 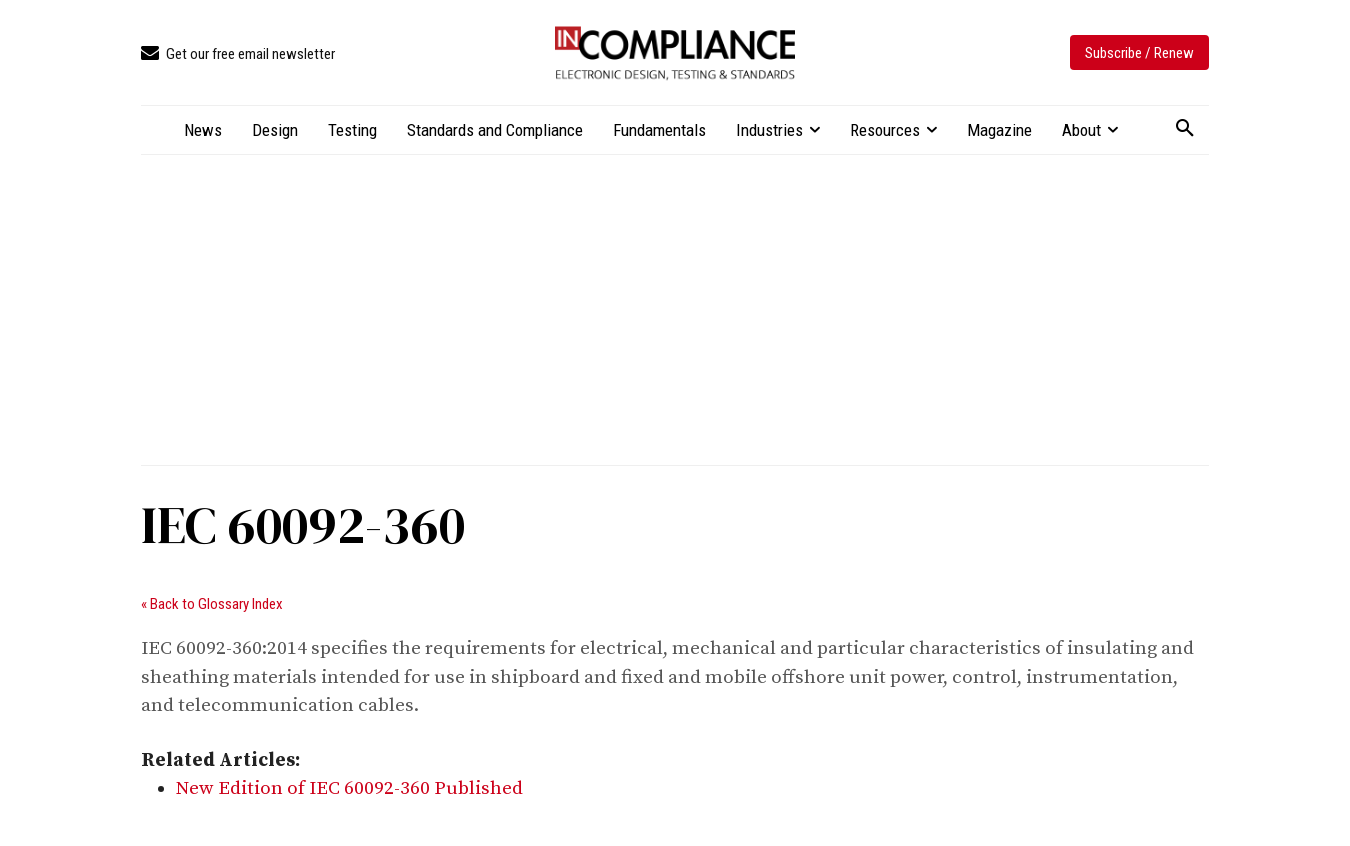 I want to click on [button], so click(x=1185, y=129).